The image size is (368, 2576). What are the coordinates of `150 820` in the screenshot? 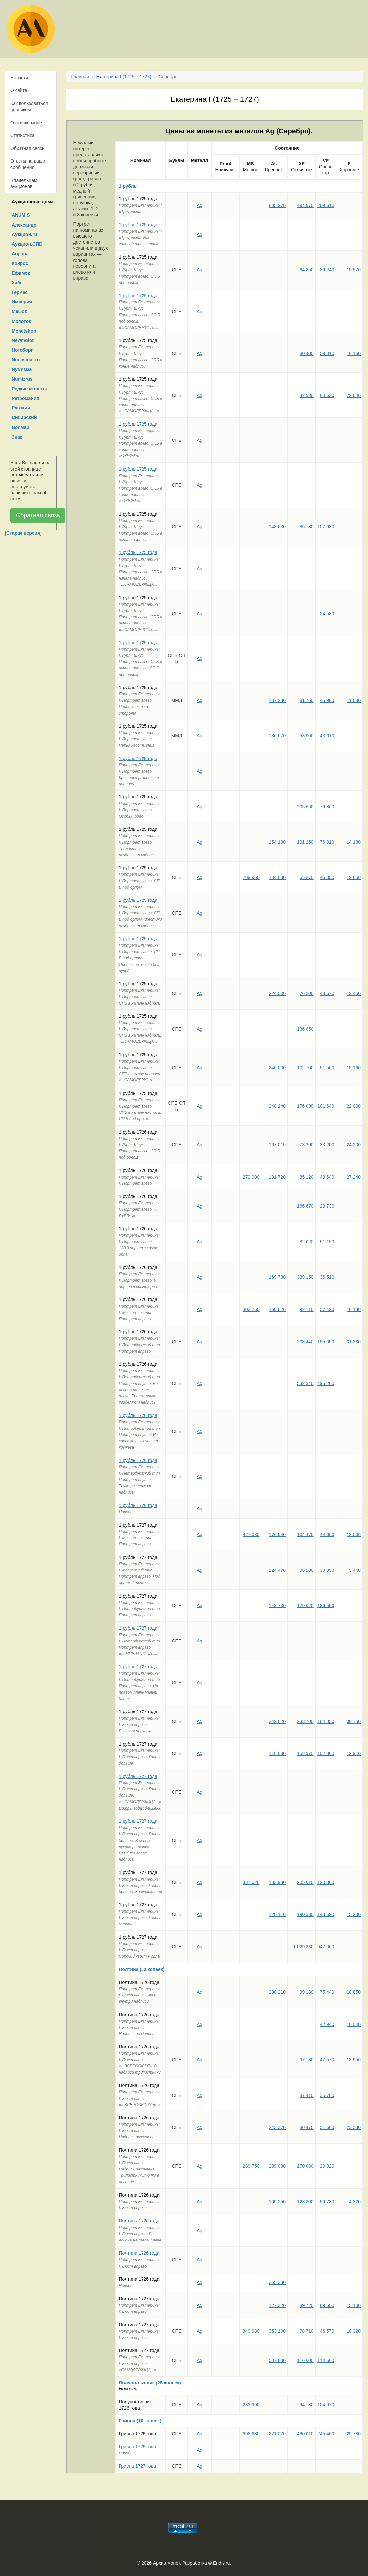 It's located at (277, 1309).